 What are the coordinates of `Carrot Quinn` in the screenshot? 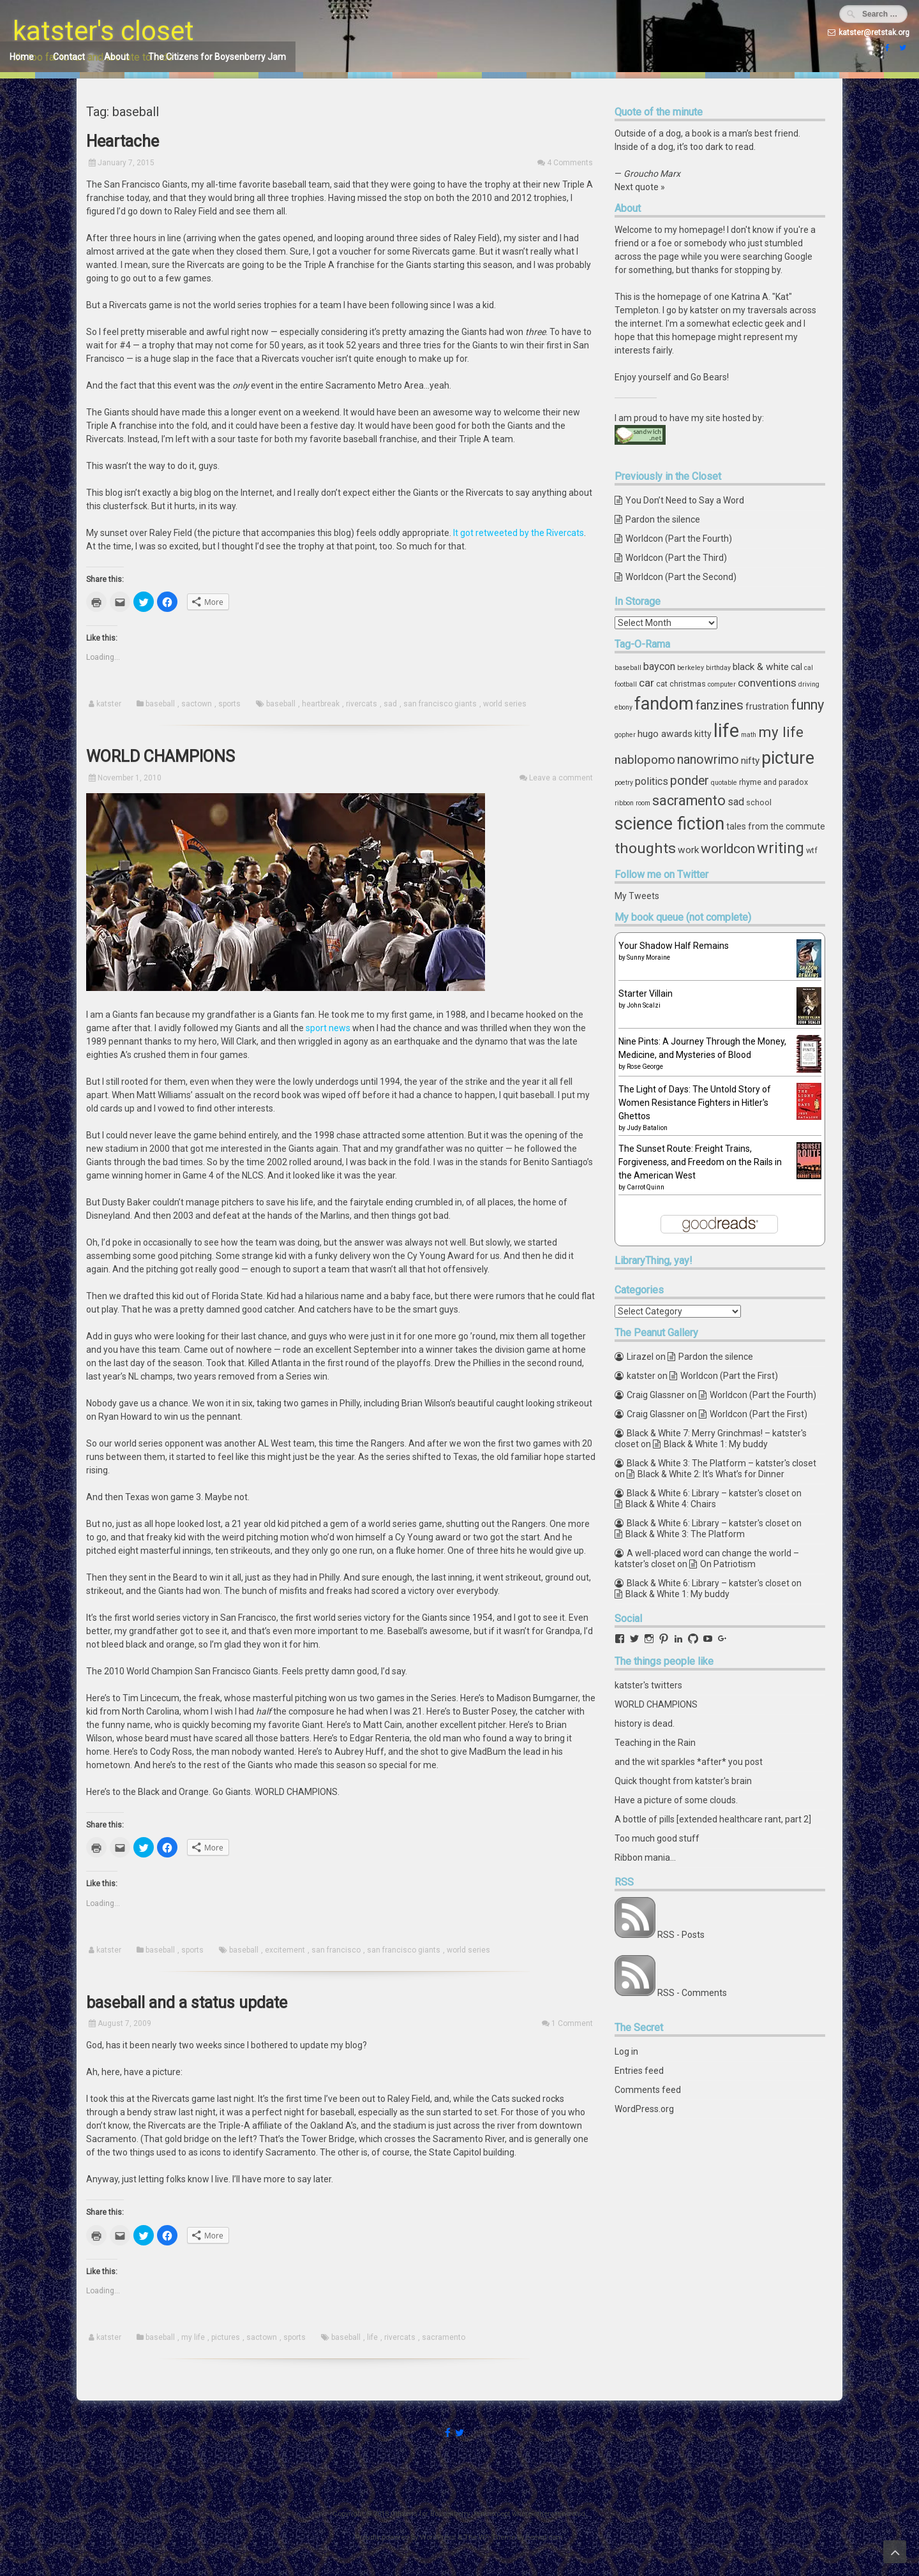 It's located at (645, 1187).